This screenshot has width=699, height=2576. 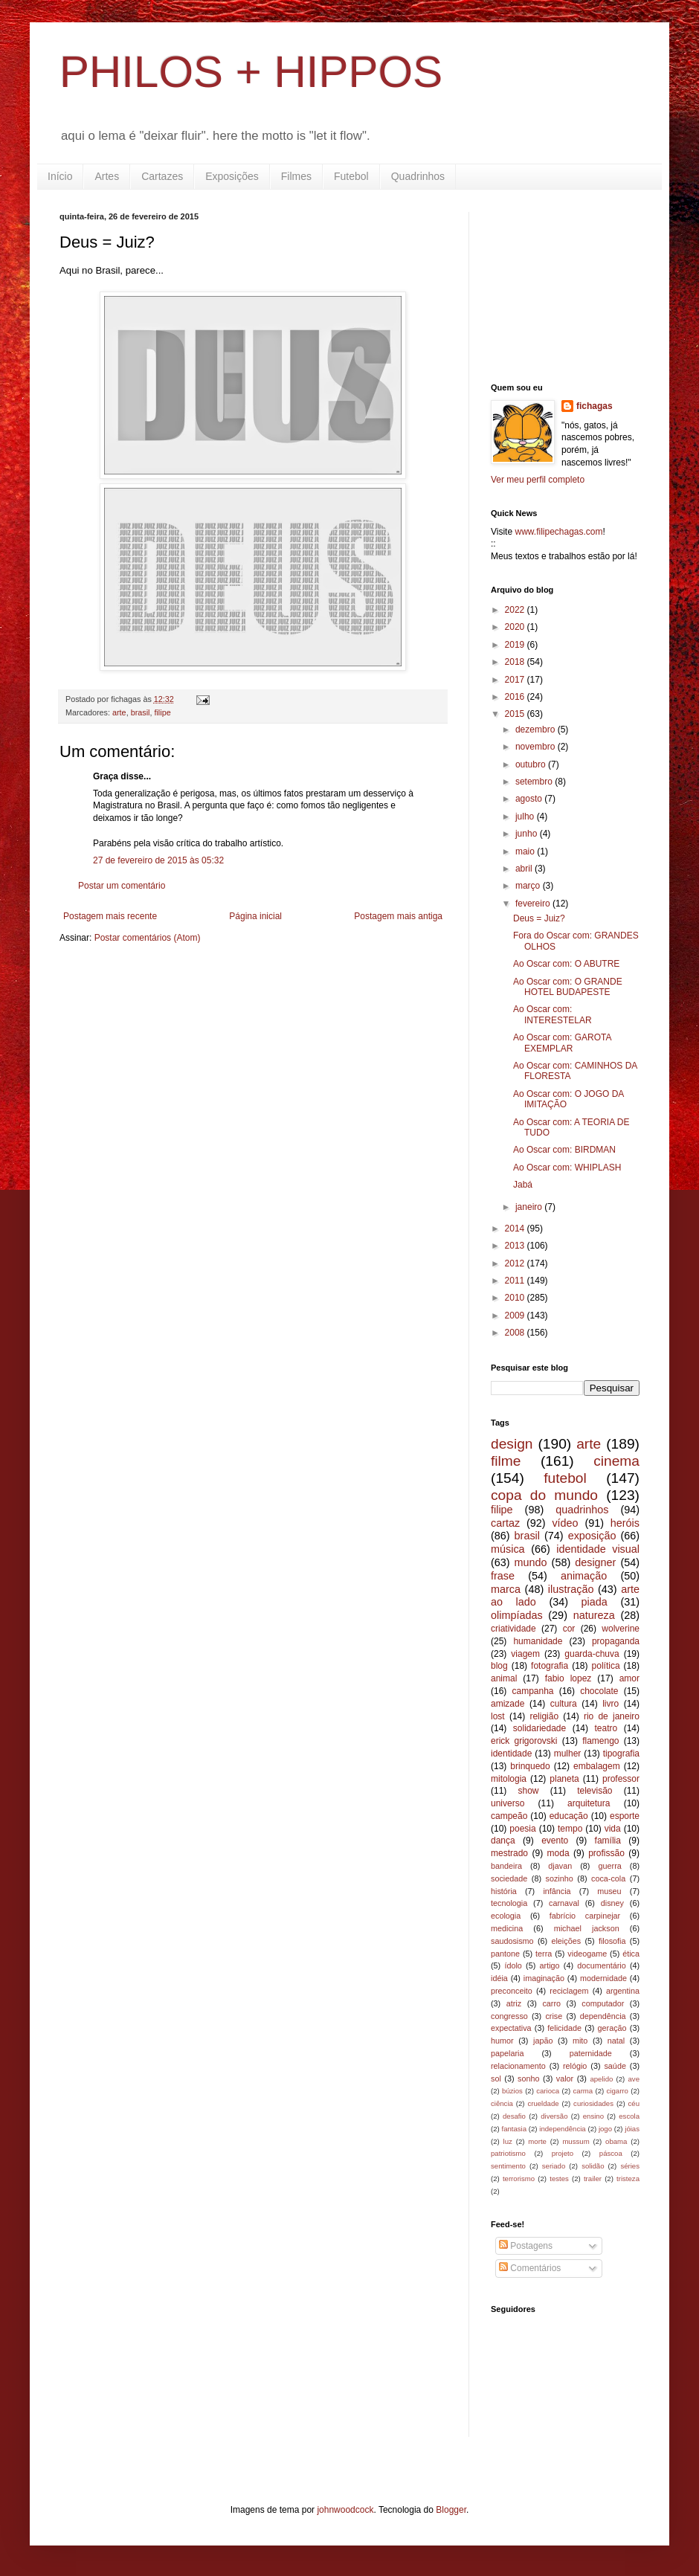 What do you see at coordinates (502, 2040) in the screenshot?
I see `humor` at bounding box center [502, 2040].